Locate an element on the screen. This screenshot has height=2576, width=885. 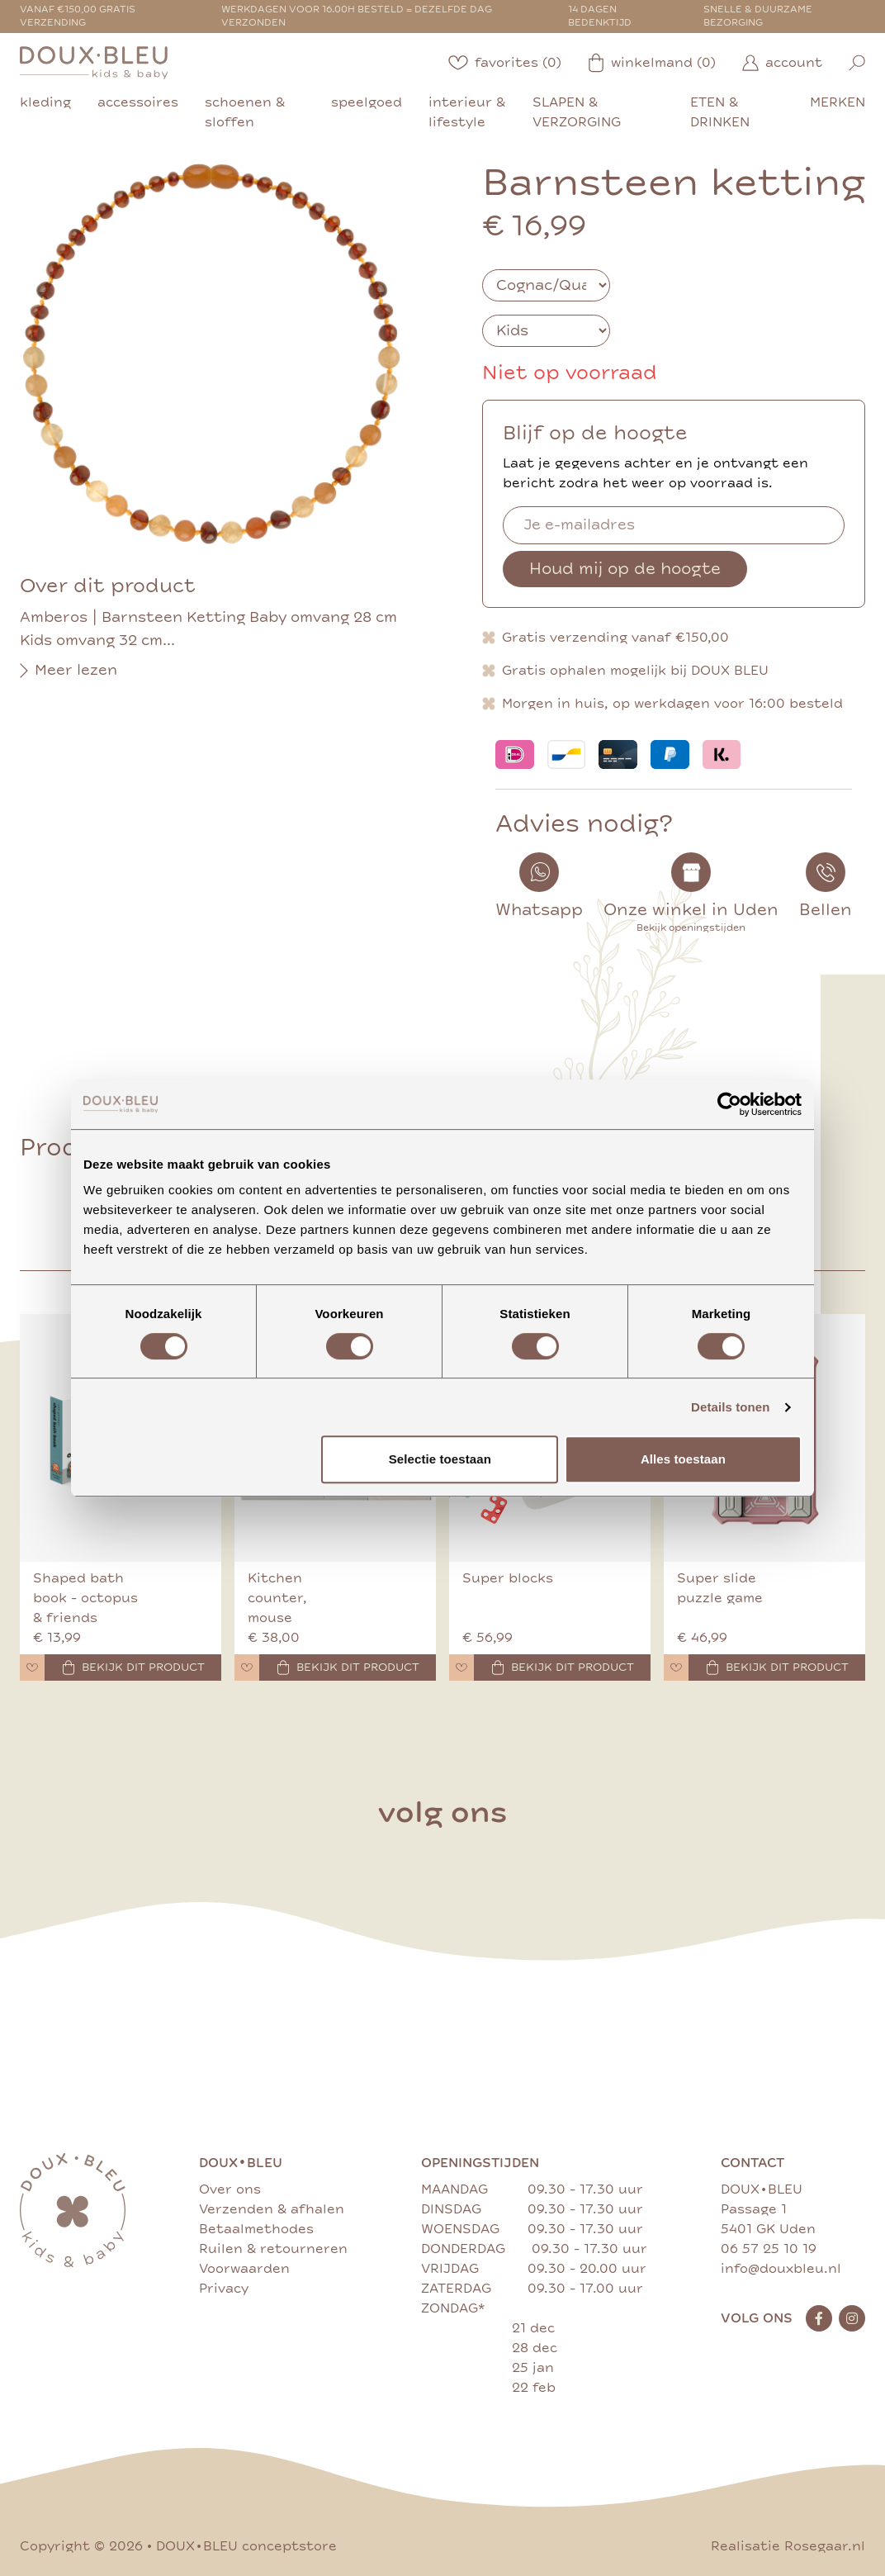
slapen & verzorging is located at coordinates (576, 112).